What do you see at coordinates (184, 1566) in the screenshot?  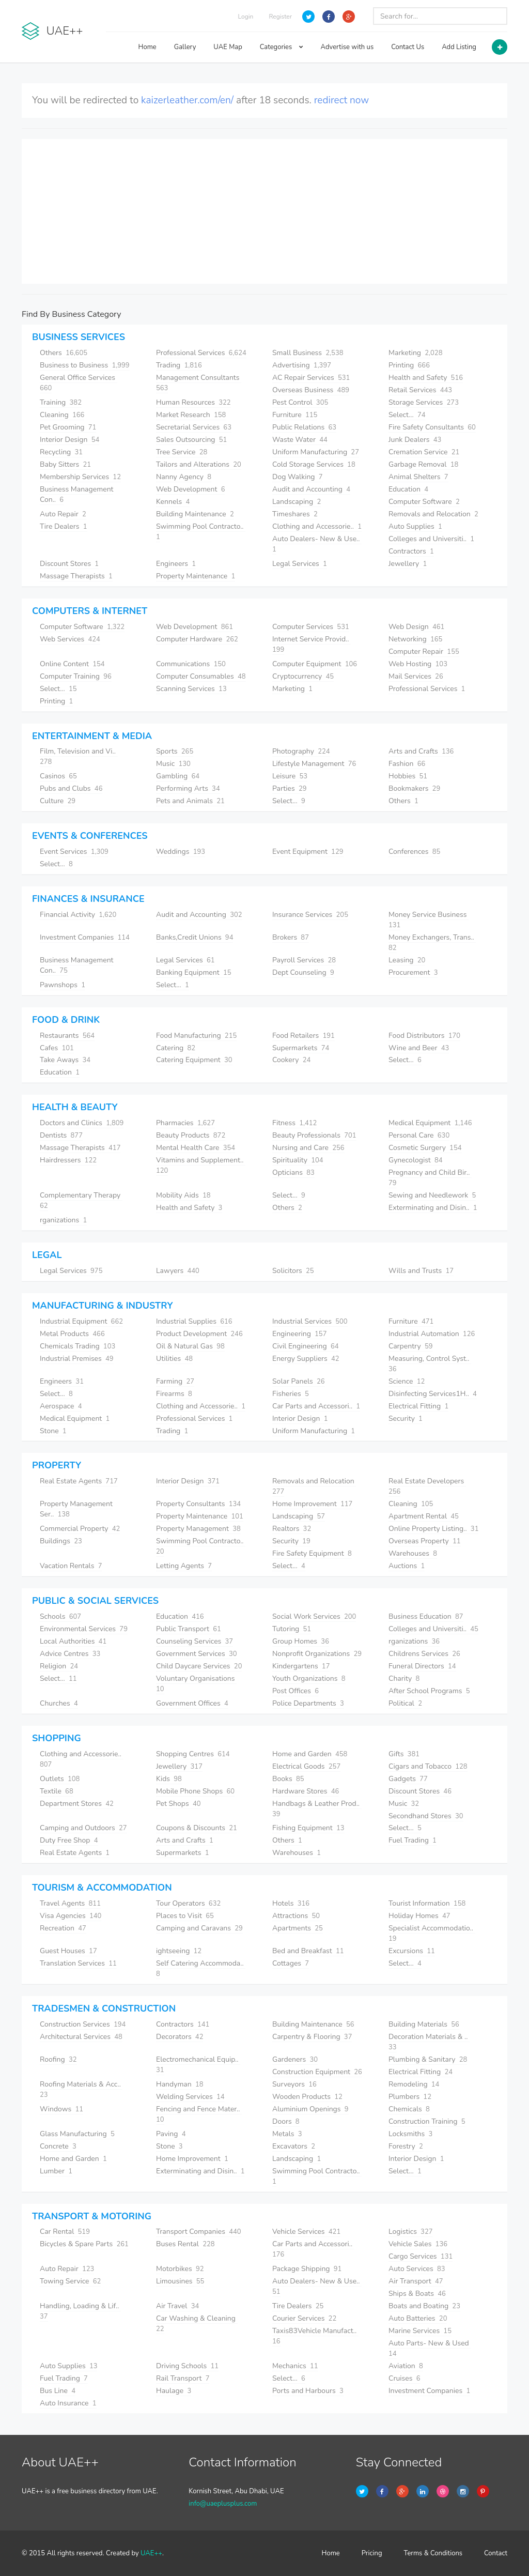 I see `Letting Agents` at bounding box center [184, 1566].